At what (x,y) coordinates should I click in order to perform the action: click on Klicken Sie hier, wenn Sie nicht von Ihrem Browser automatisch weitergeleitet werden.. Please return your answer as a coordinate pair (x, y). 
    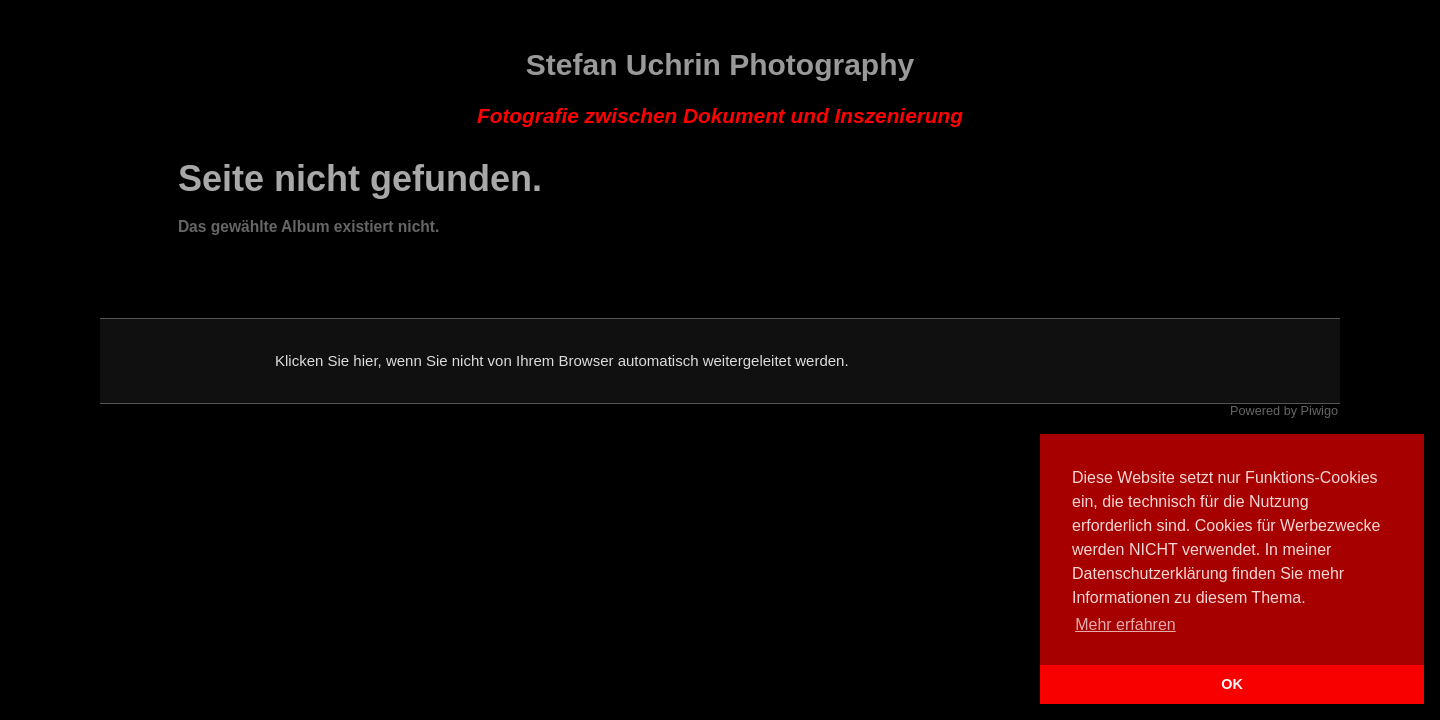
    Looking at the image, I should click on (562, 360).